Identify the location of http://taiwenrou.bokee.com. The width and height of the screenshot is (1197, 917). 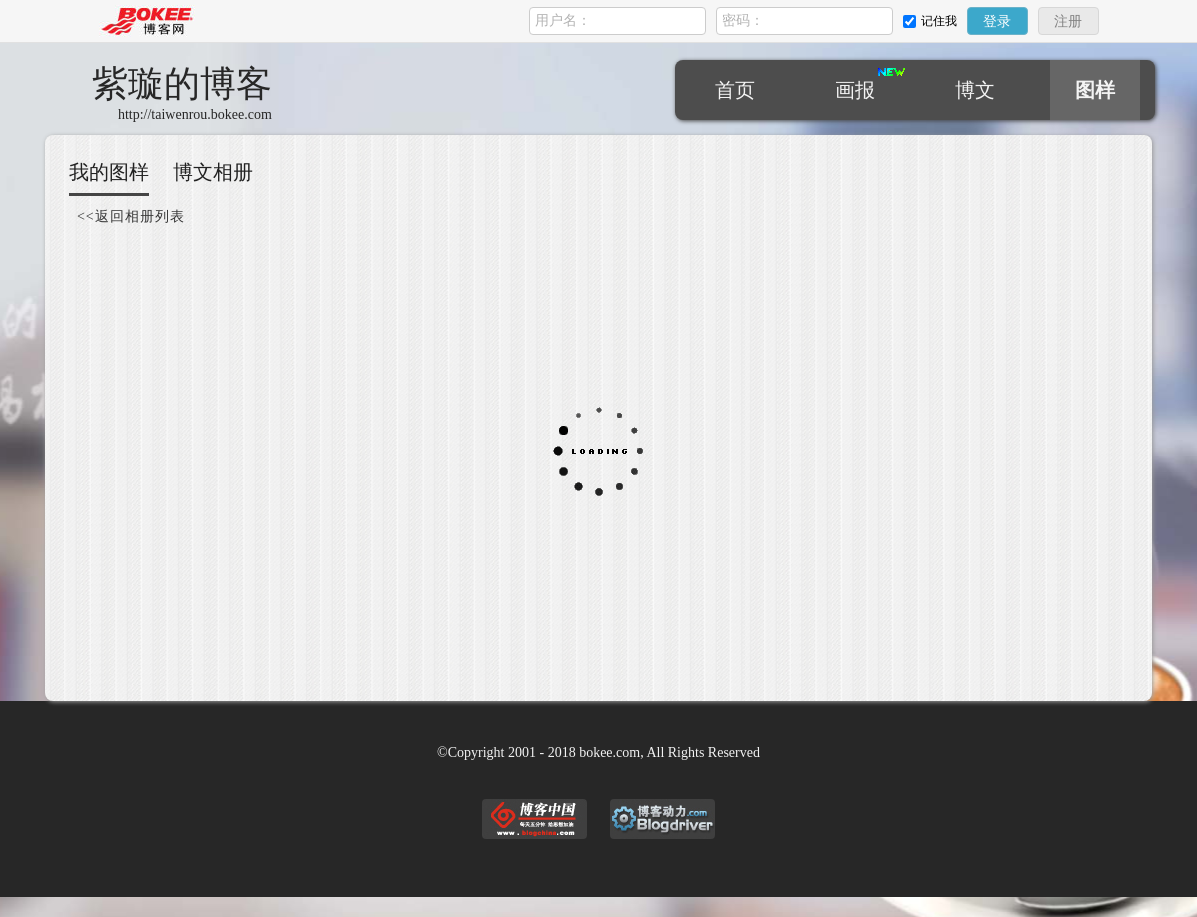
(195, 114).